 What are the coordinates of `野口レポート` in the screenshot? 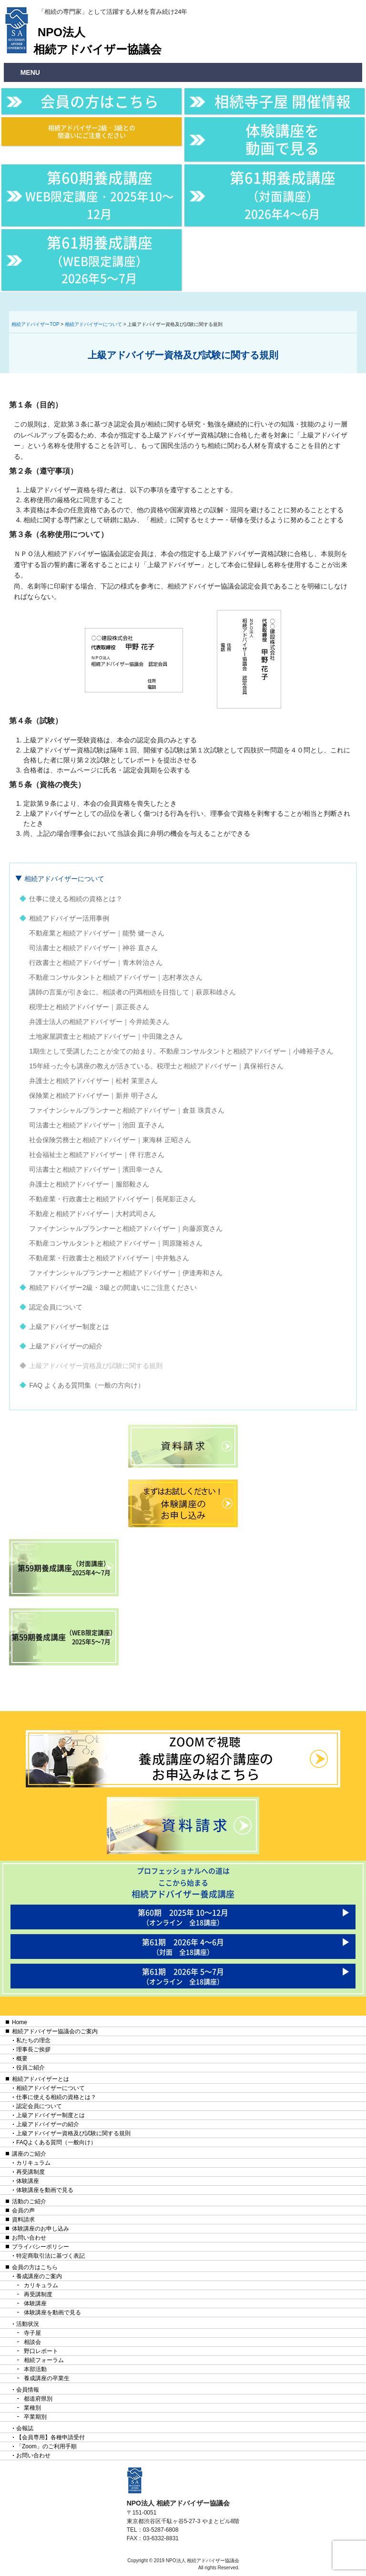 It's located at (41, 2351).